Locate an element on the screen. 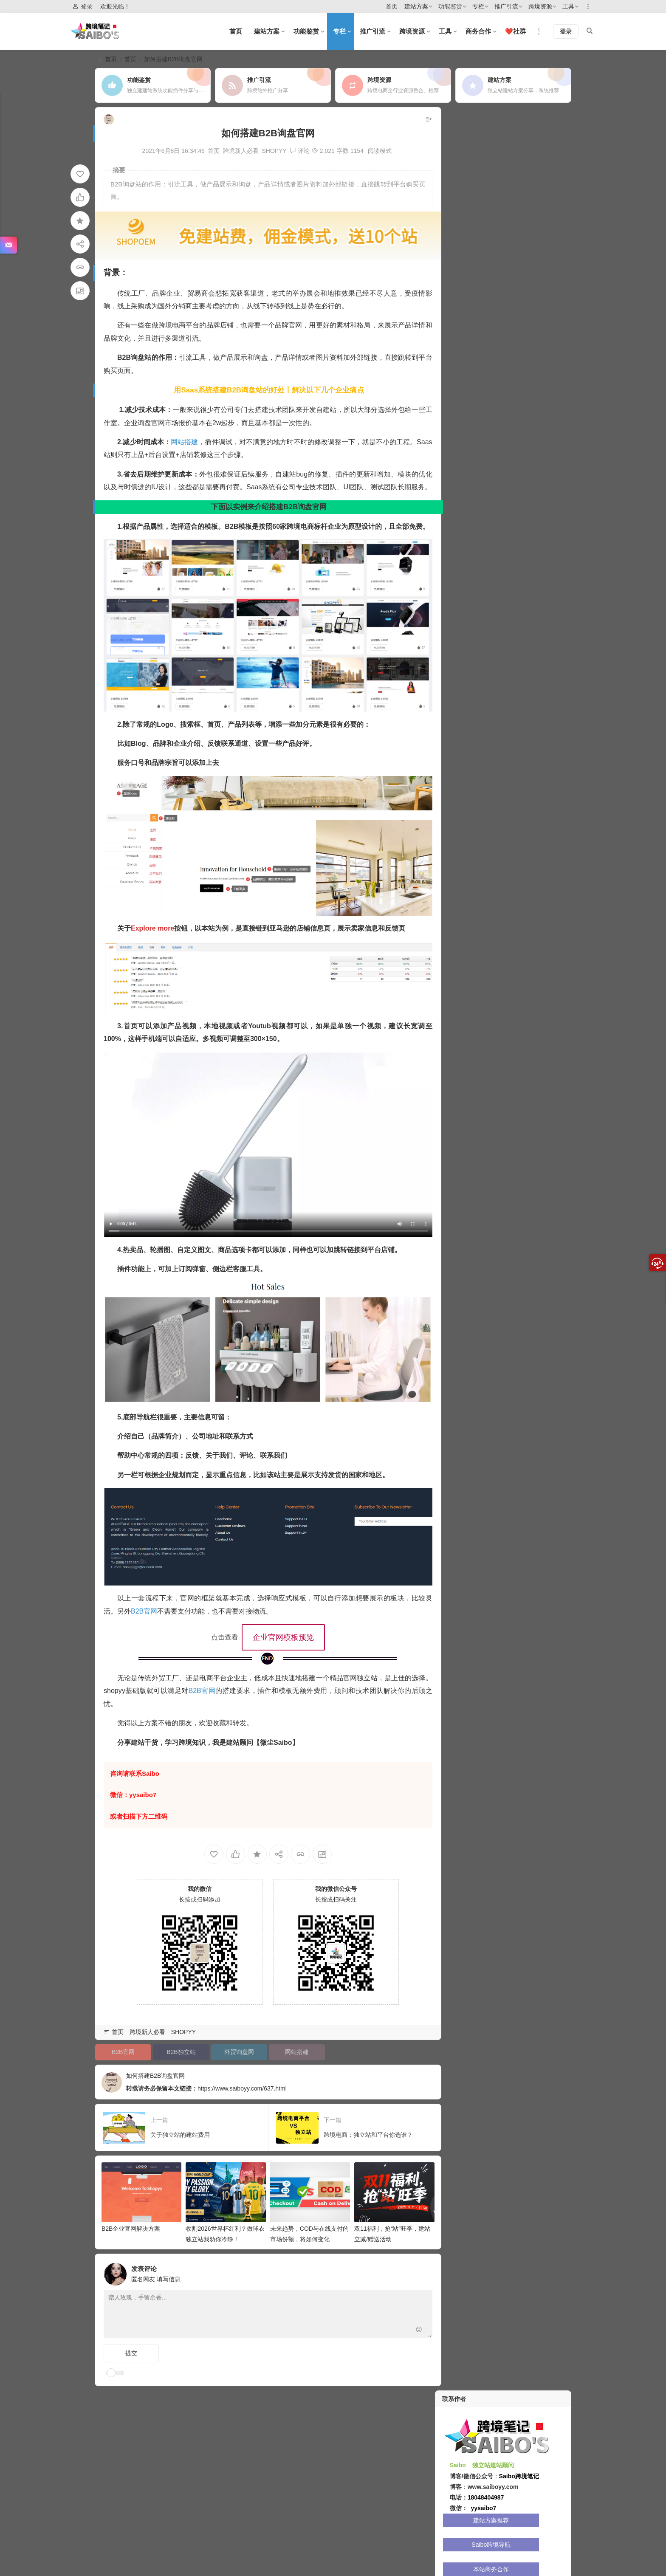  B2B官网 is located at coordinates (151, 1609).